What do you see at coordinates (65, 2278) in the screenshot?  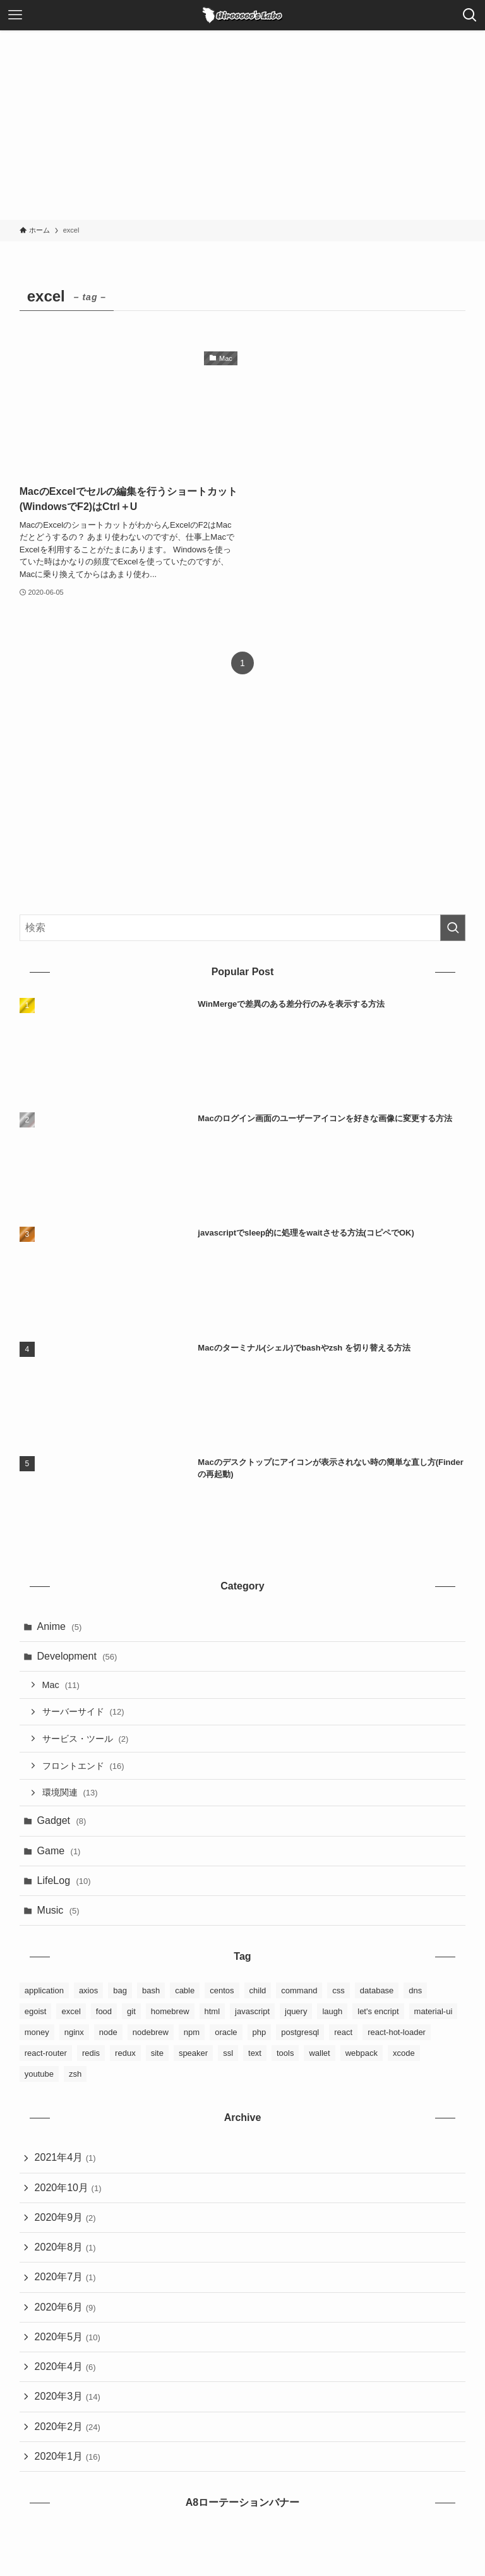 I see `2020年7月` at bounding box center [65, 2278].